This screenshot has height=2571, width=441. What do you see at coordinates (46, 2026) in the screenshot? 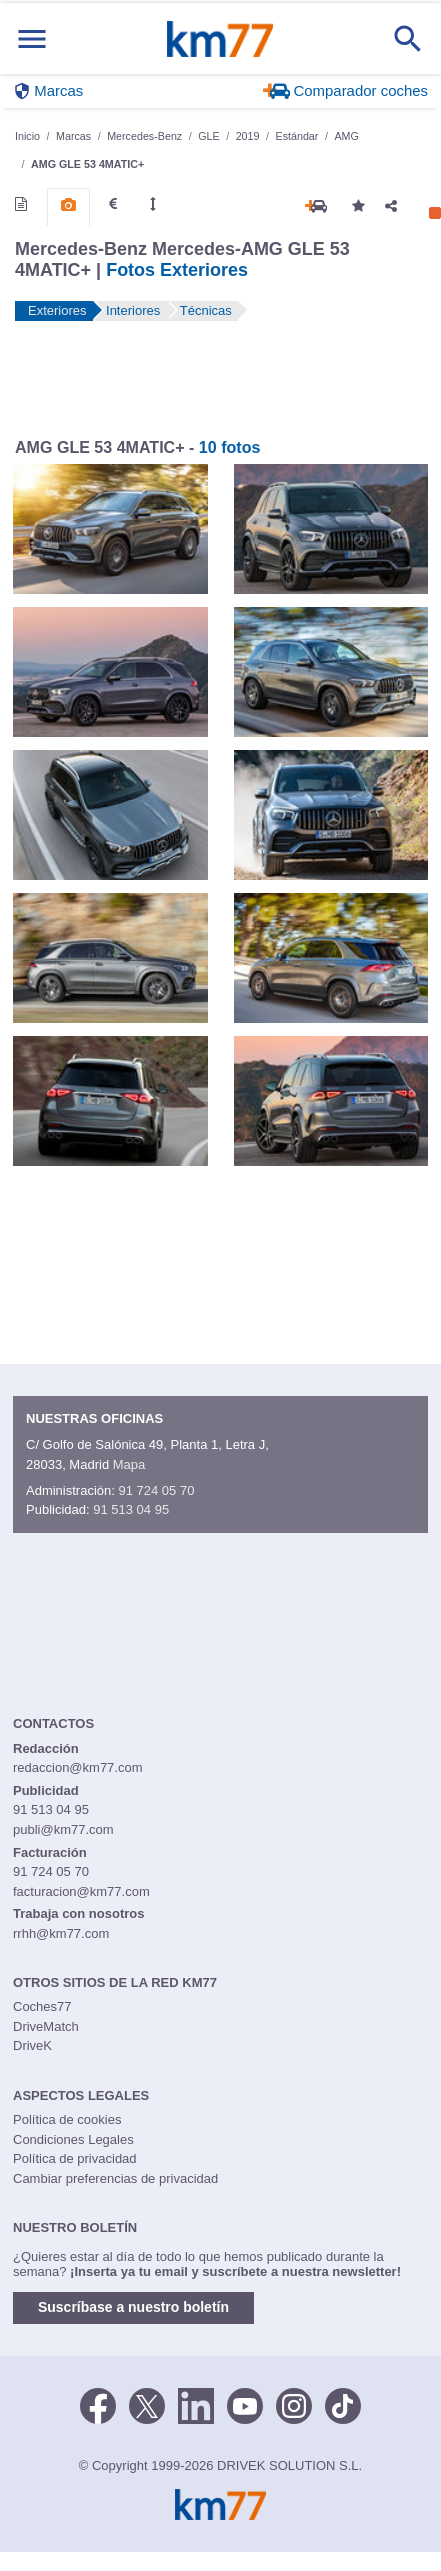
I see `DriveMatch` at bounding box center [46, 2026].